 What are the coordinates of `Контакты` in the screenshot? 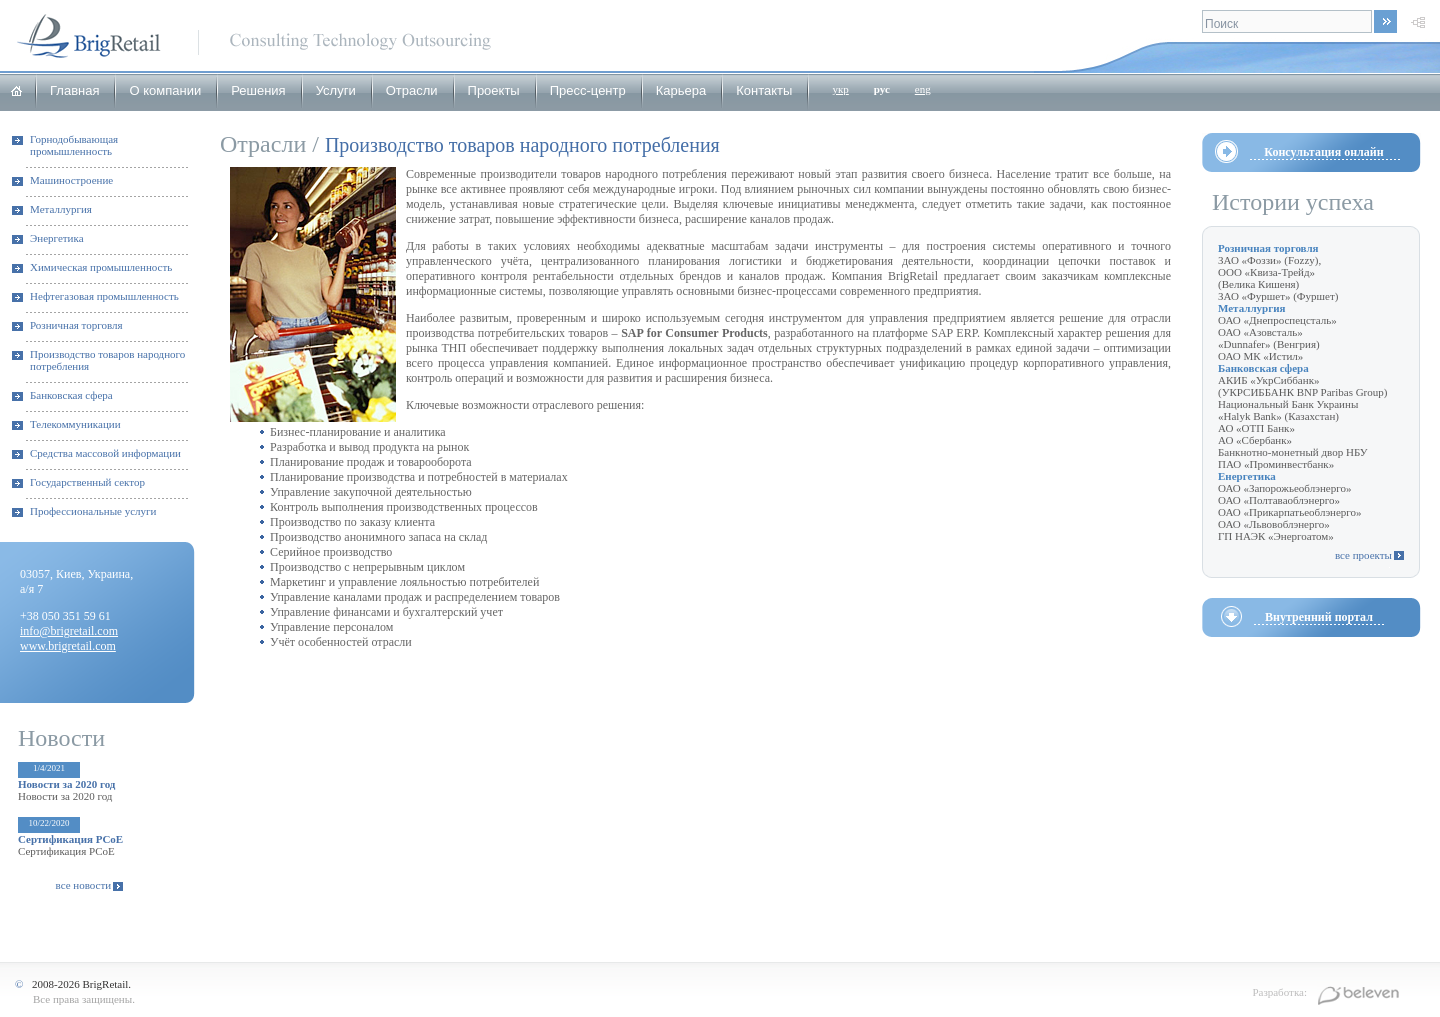 It's located at (764, 90).